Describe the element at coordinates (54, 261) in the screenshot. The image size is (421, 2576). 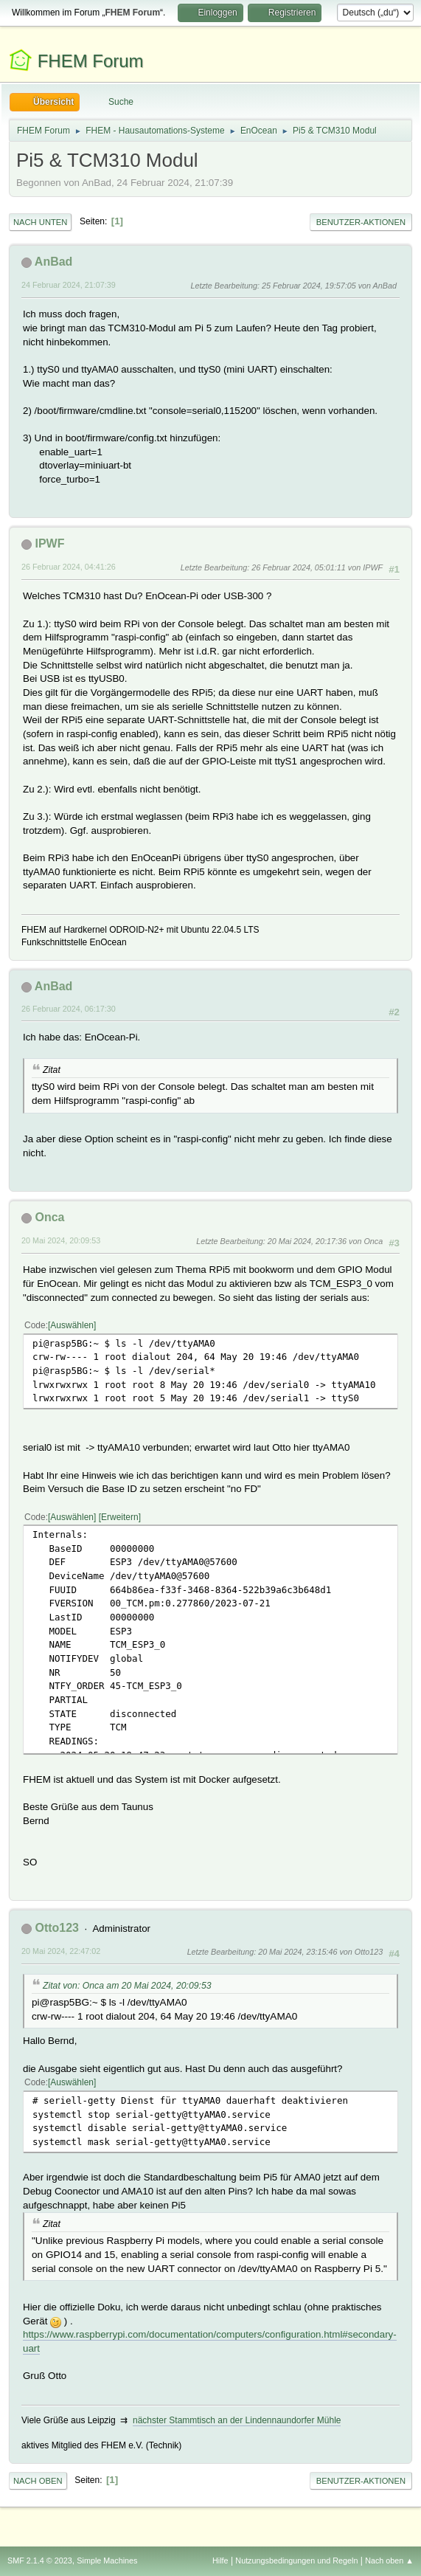
I see `AnBad` at that location.